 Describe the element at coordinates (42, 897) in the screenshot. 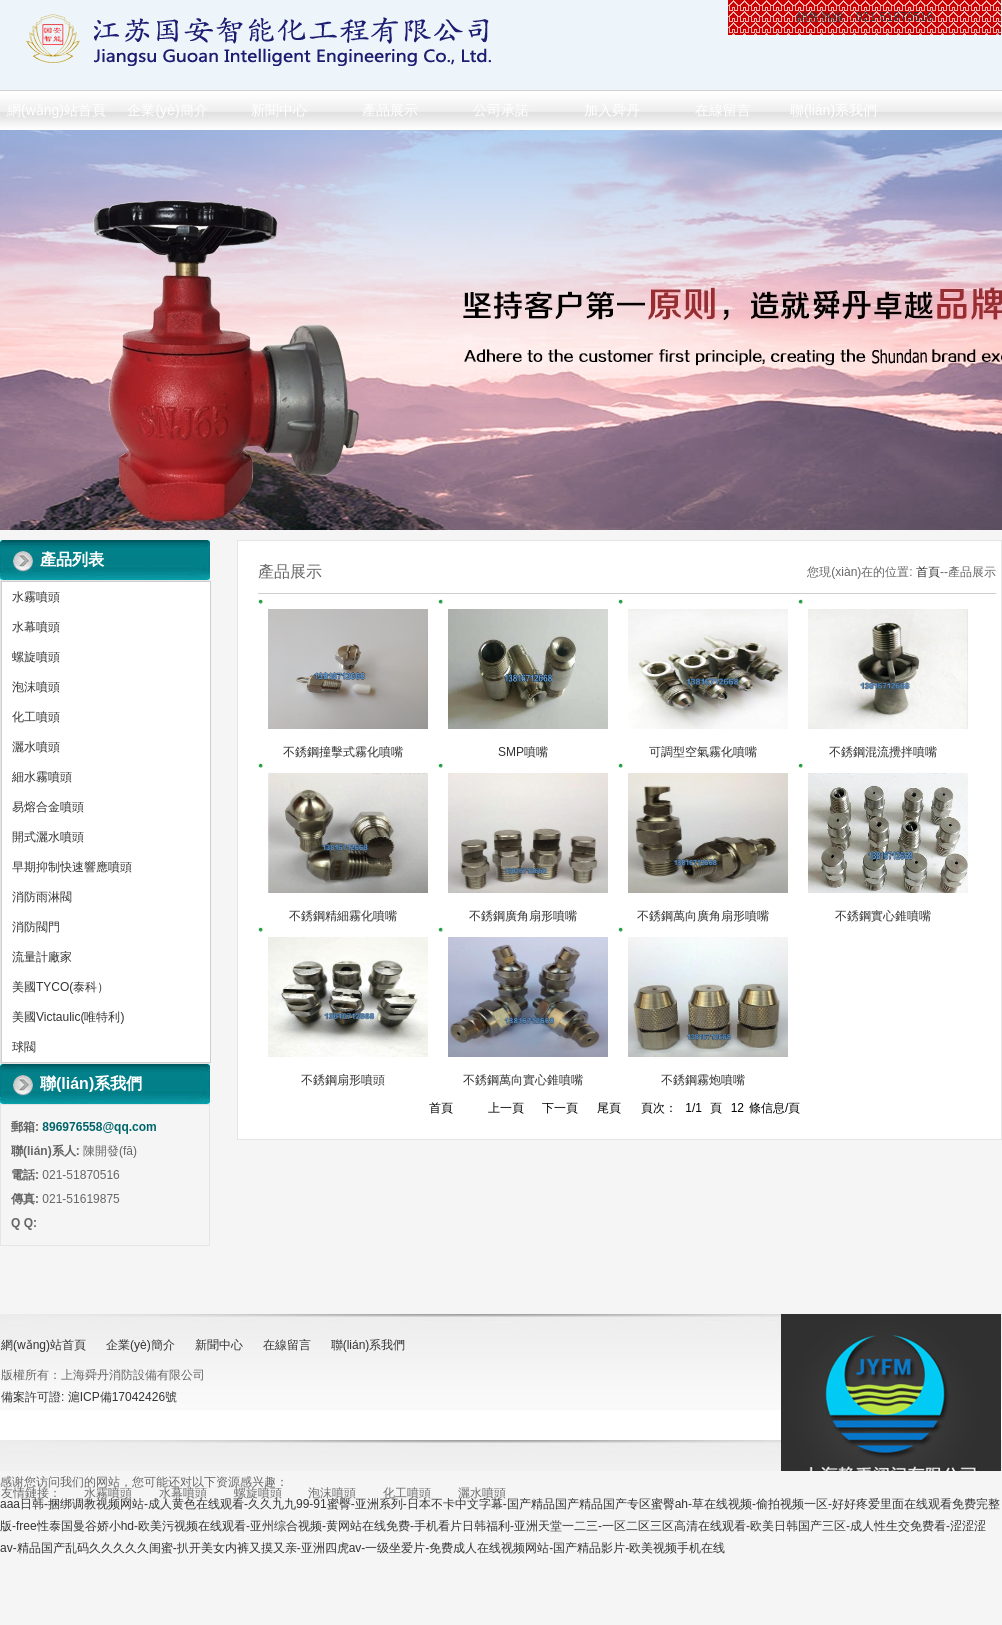

I see `消防雨淋閥` at that location.